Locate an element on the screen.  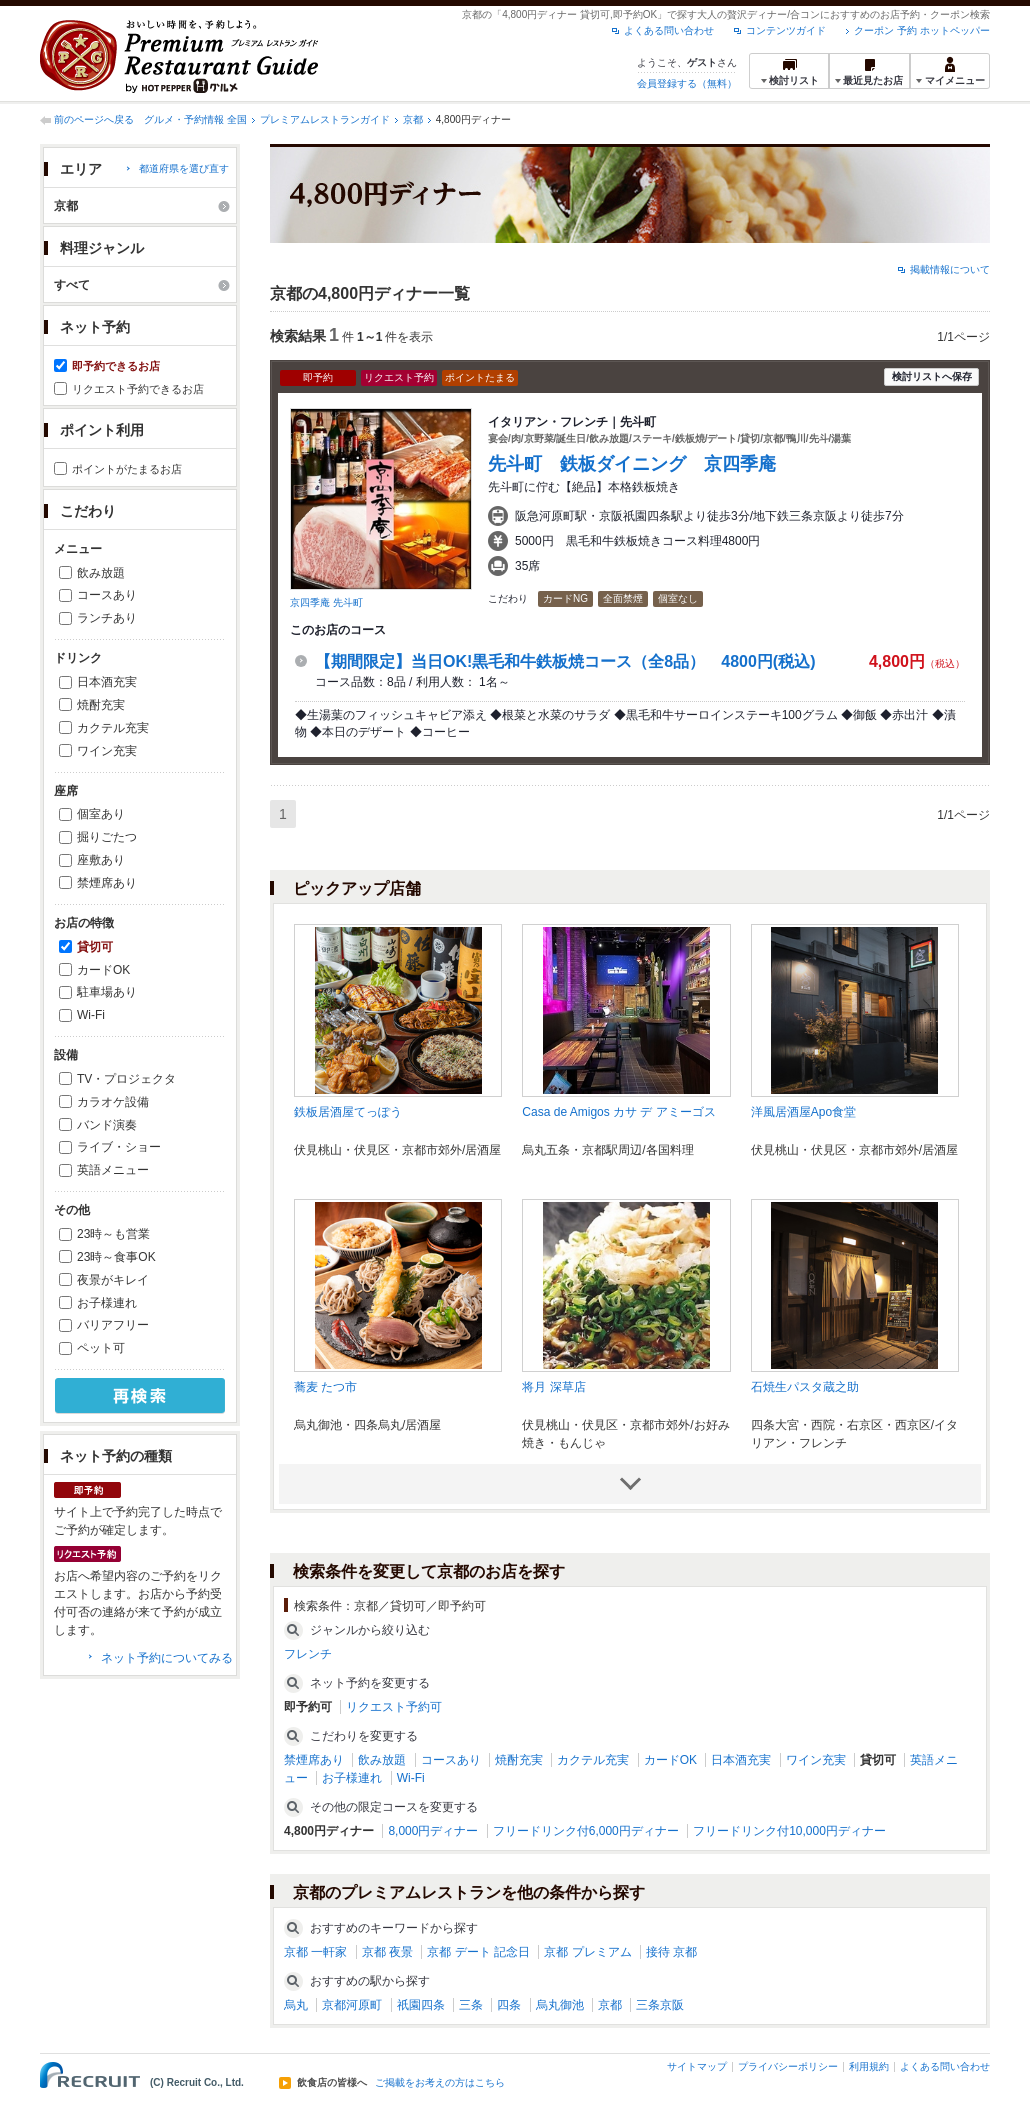
京都 is located at coordinates (413, 119).